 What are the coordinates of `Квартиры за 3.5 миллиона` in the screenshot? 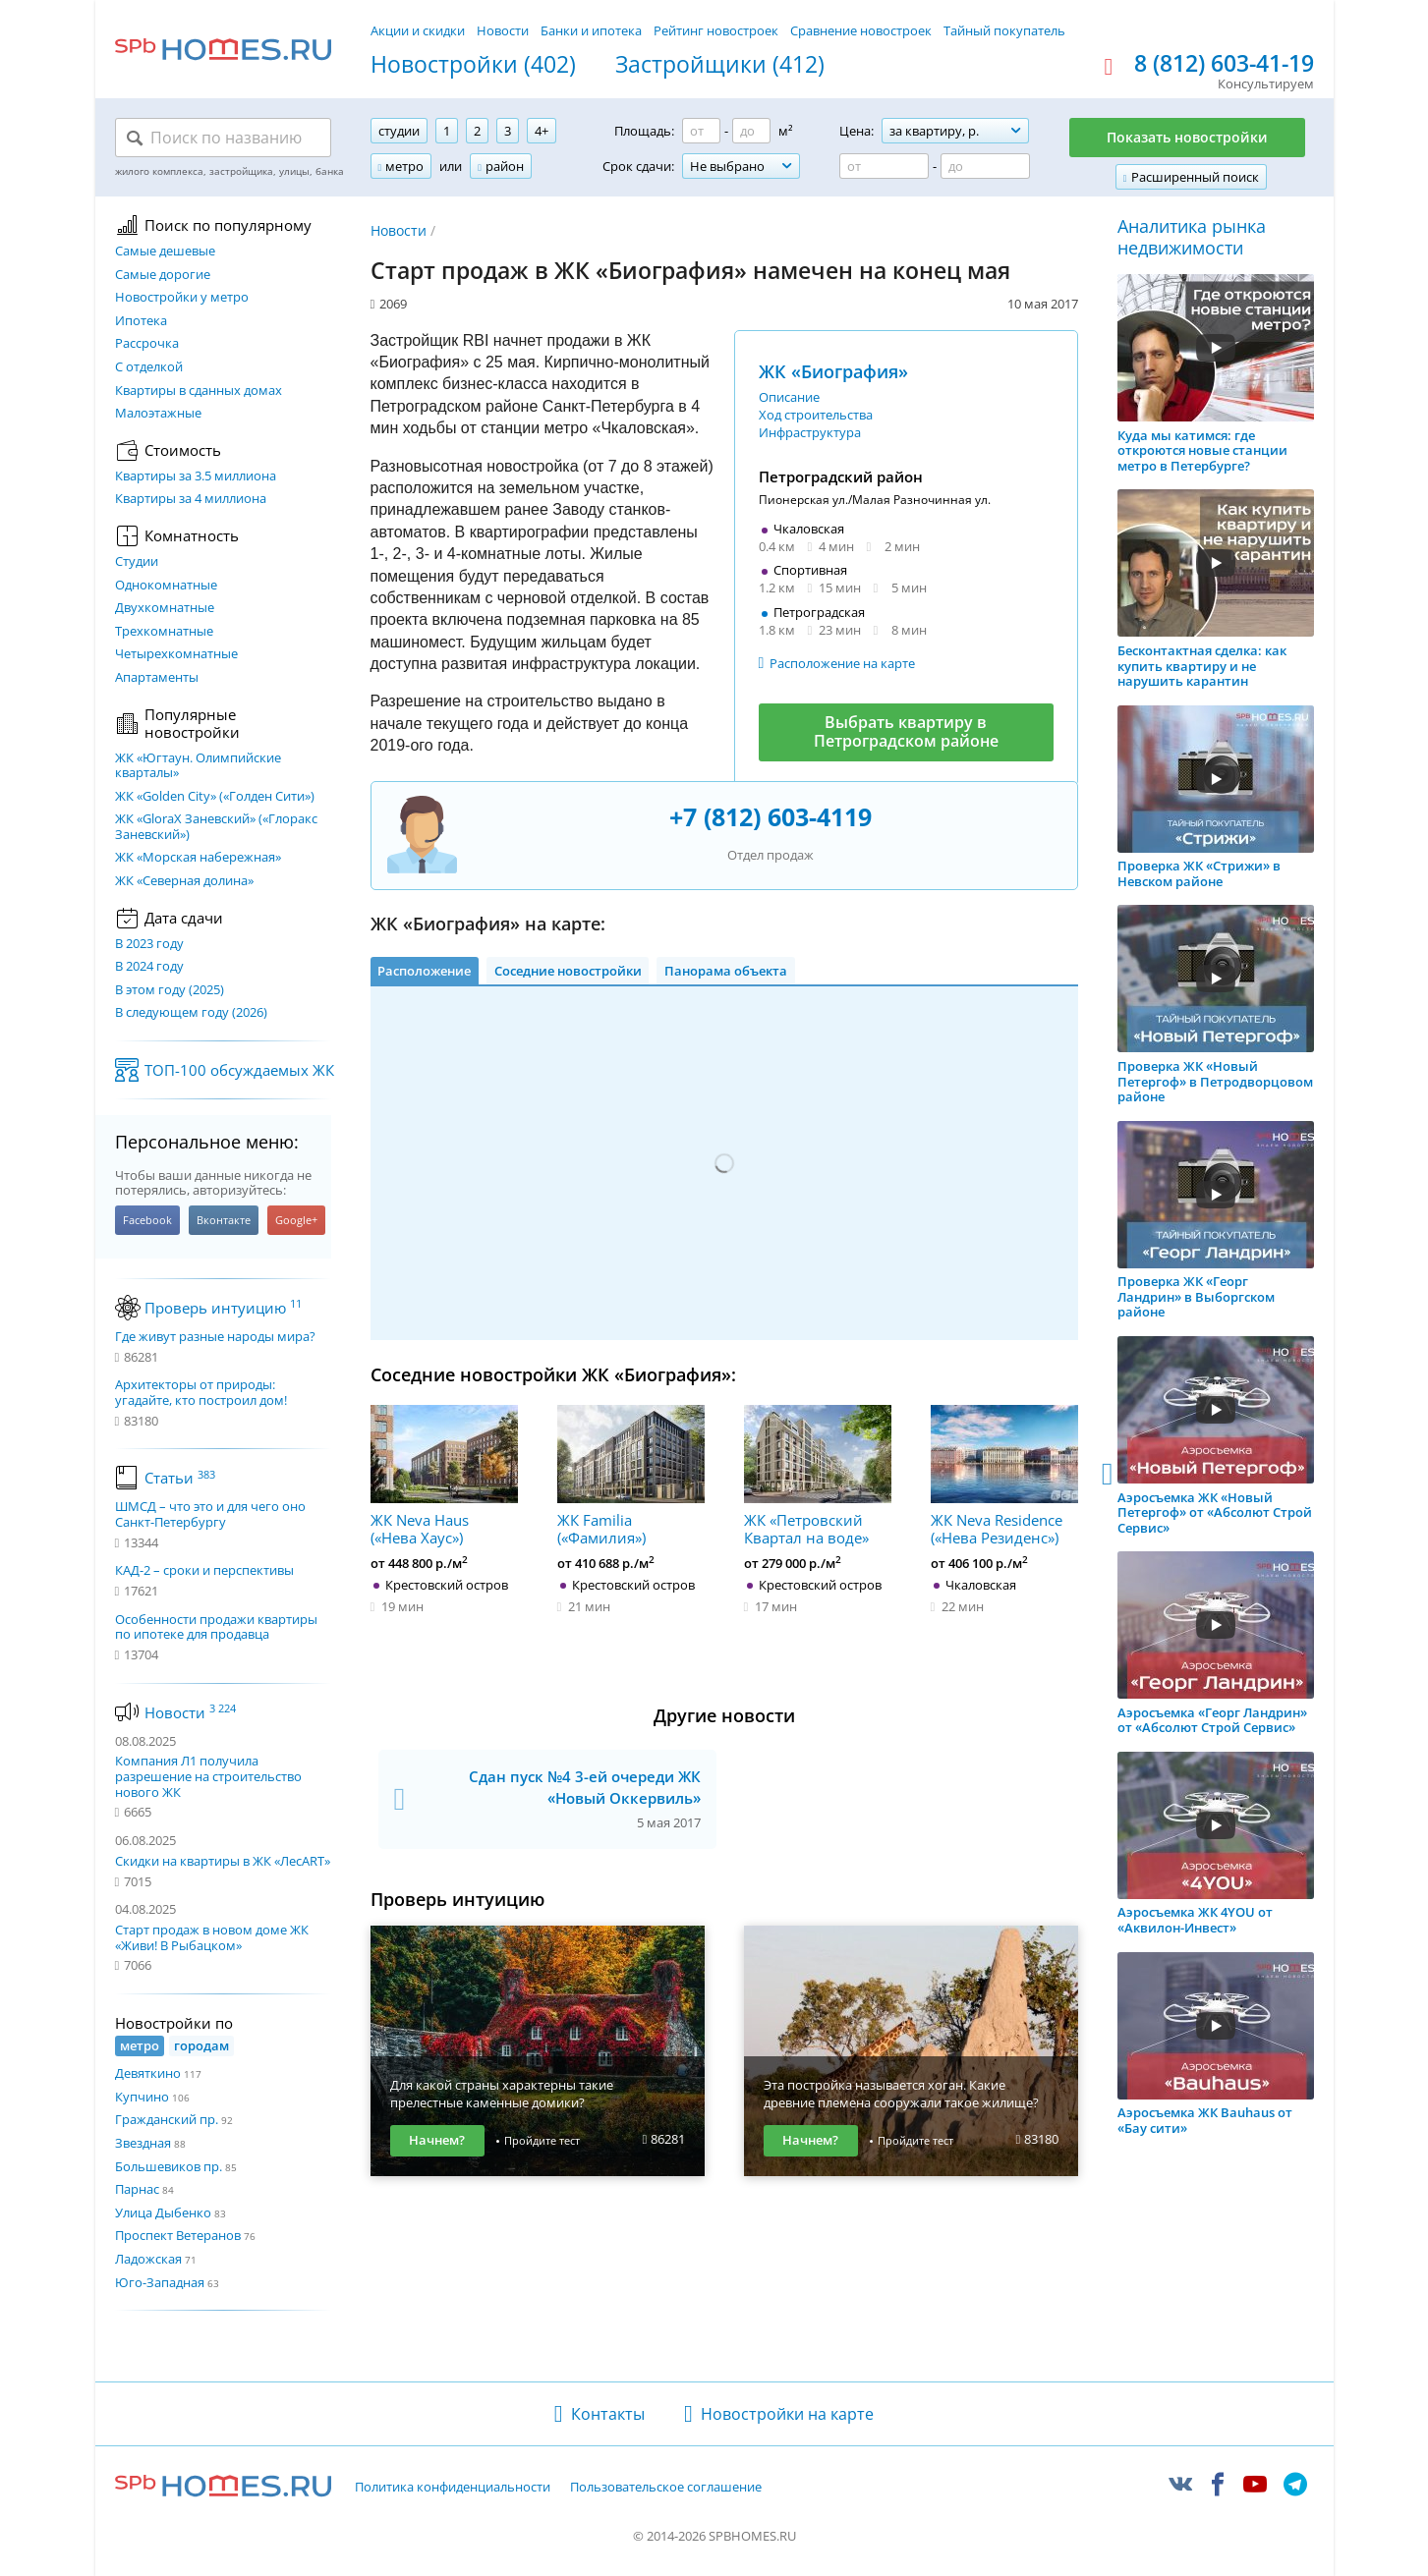 It's located at (195, 476).